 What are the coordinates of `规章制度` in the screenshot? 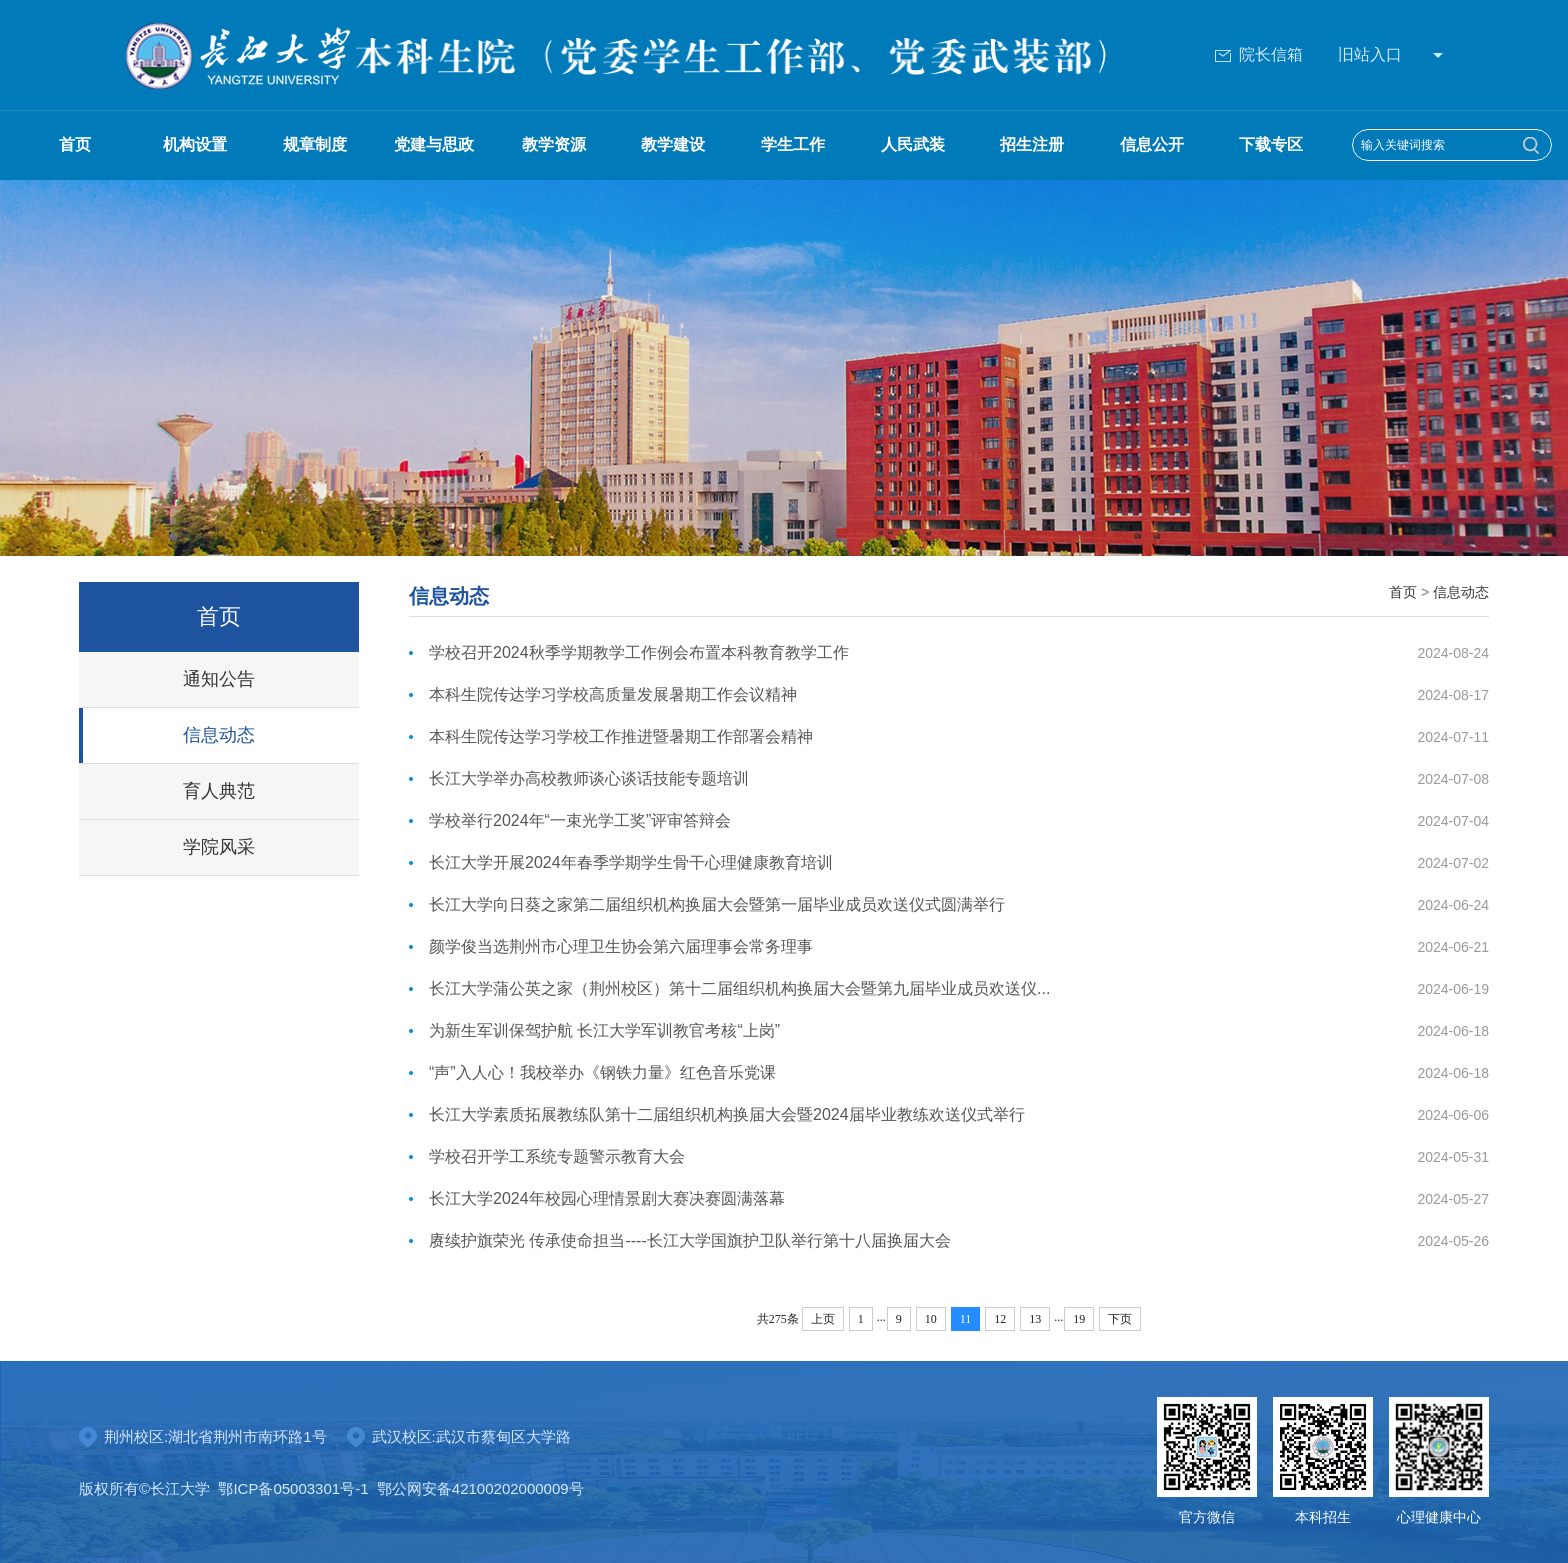 It's located at (315, 144).